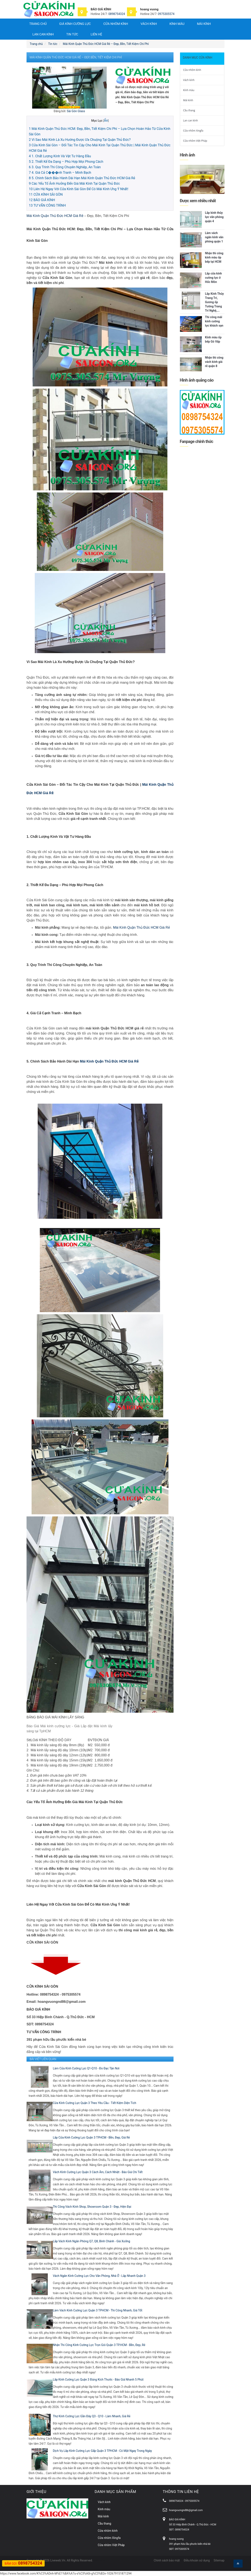 This screenshot has height=2576, width=251. Describe the element at coordinates (36, 2491) in the screenshot. I see `Giới thiệu` at that location.